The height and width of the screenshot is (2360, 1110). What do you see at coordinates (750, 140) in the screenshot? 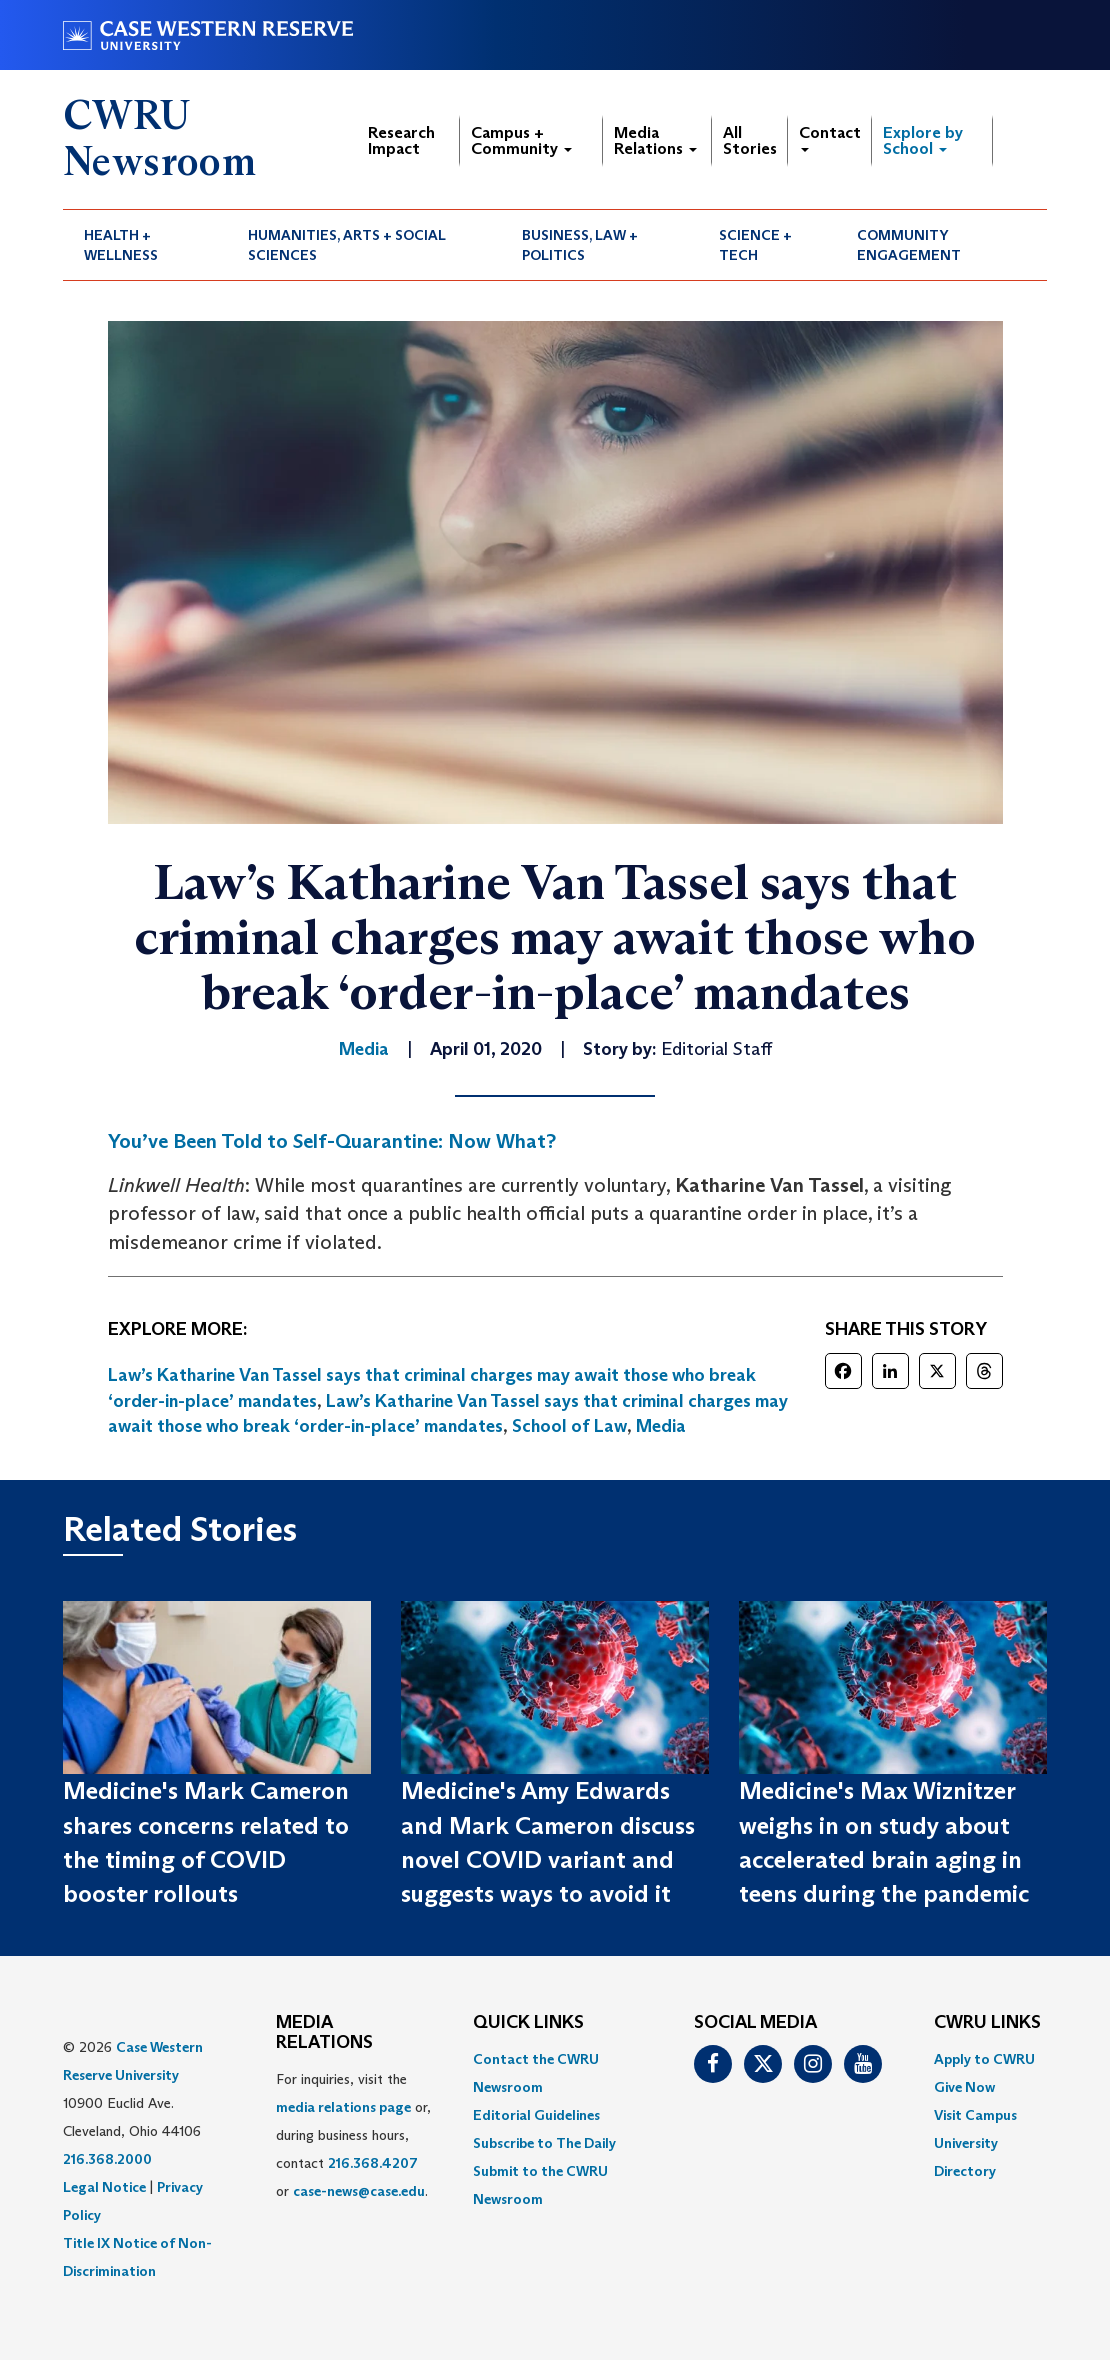
I see `All Stories` at bounding box center [750, 140].